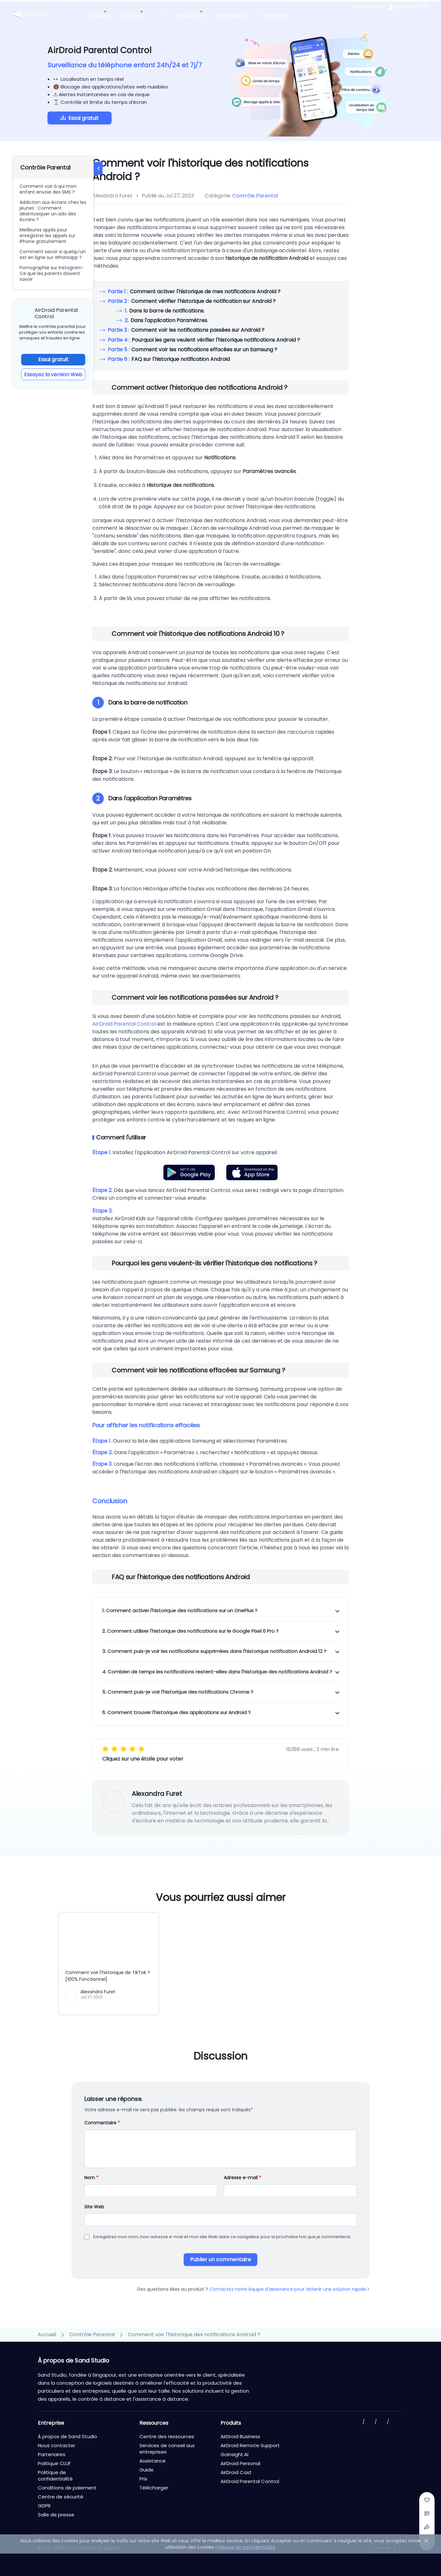 The image size is (441, 2576). I want to click on Politique de confidentialité, so click(55, 2475).